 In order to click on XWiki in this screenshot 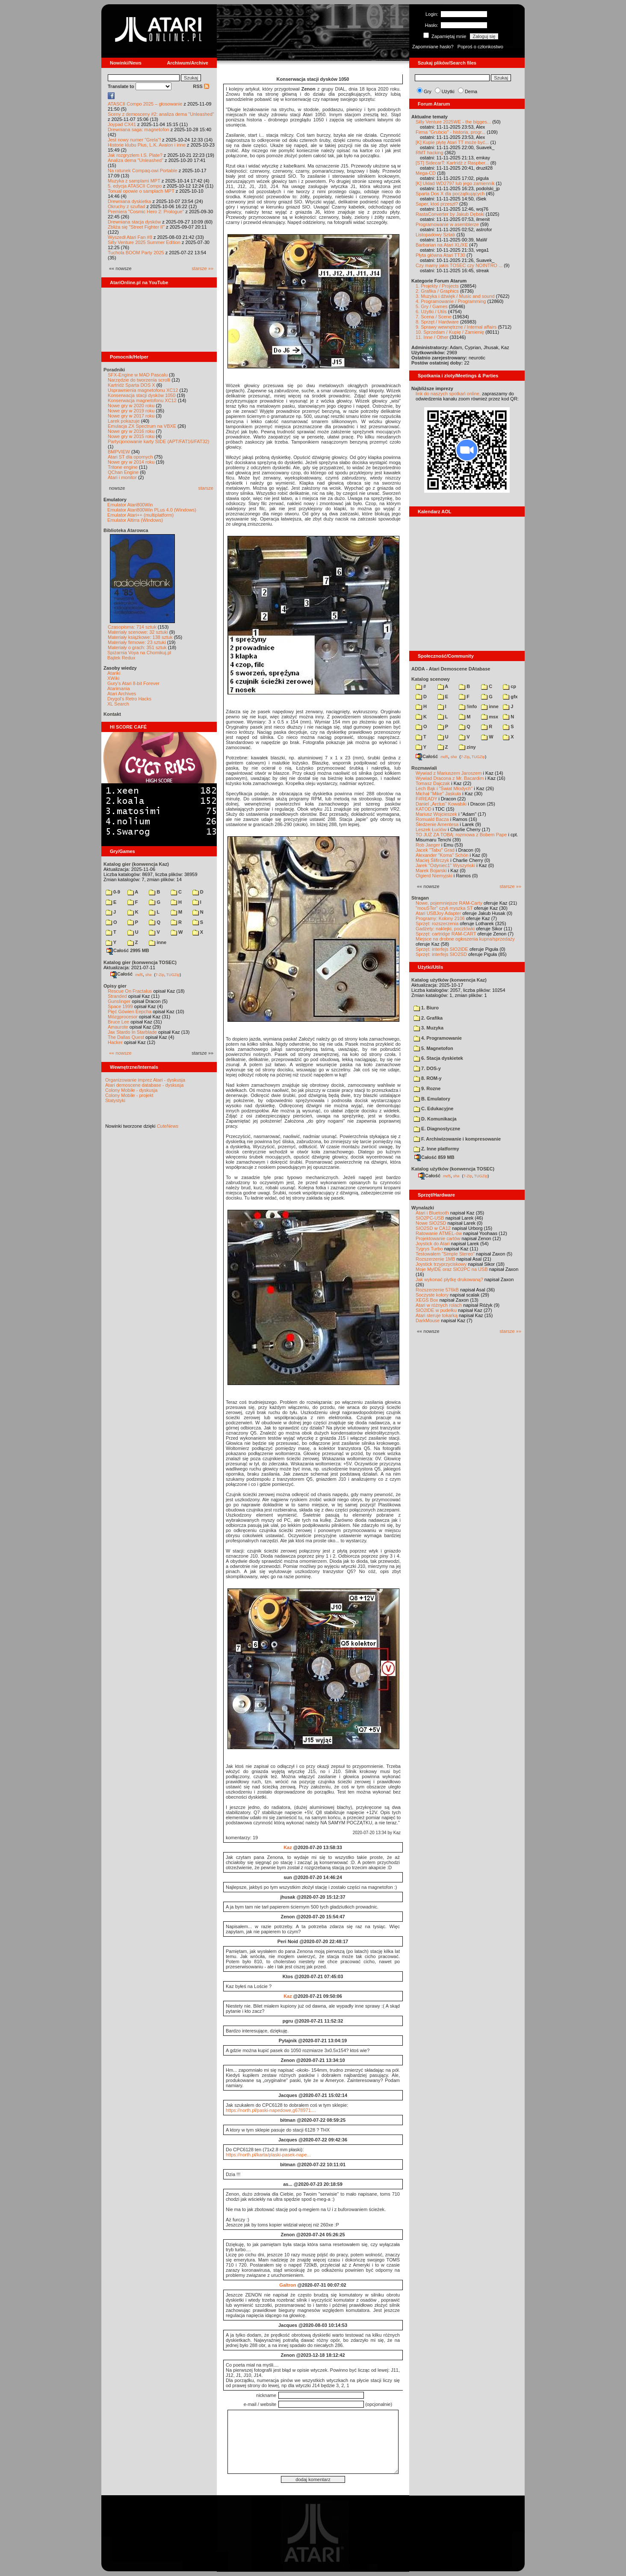, I will do `click(113, 678)`.